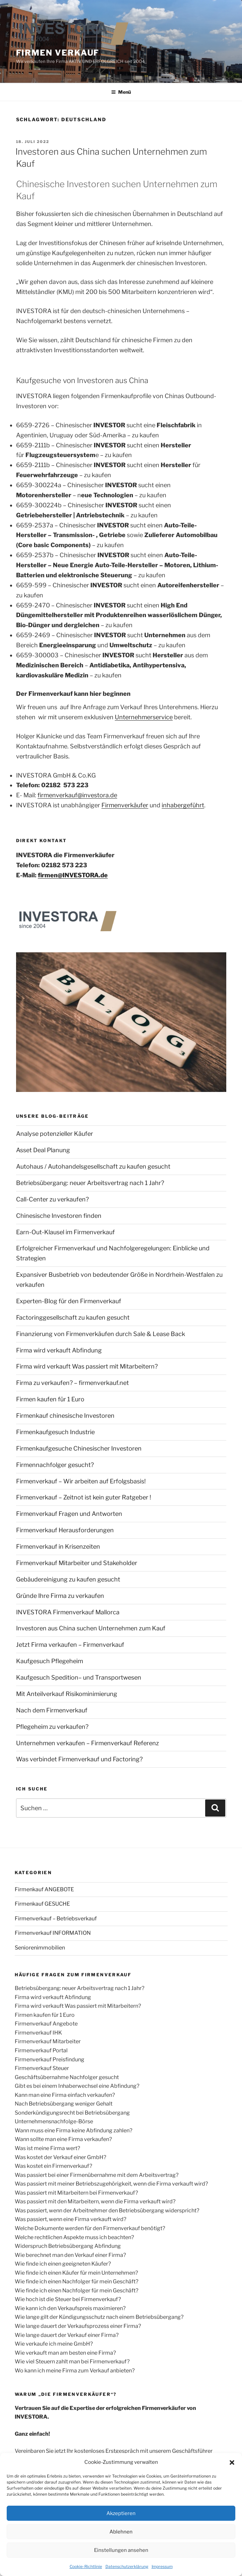 The image size is (242, 2576). I want to click on Gebäudereinigung zu kaufen gesucht, so click(68, 1579).